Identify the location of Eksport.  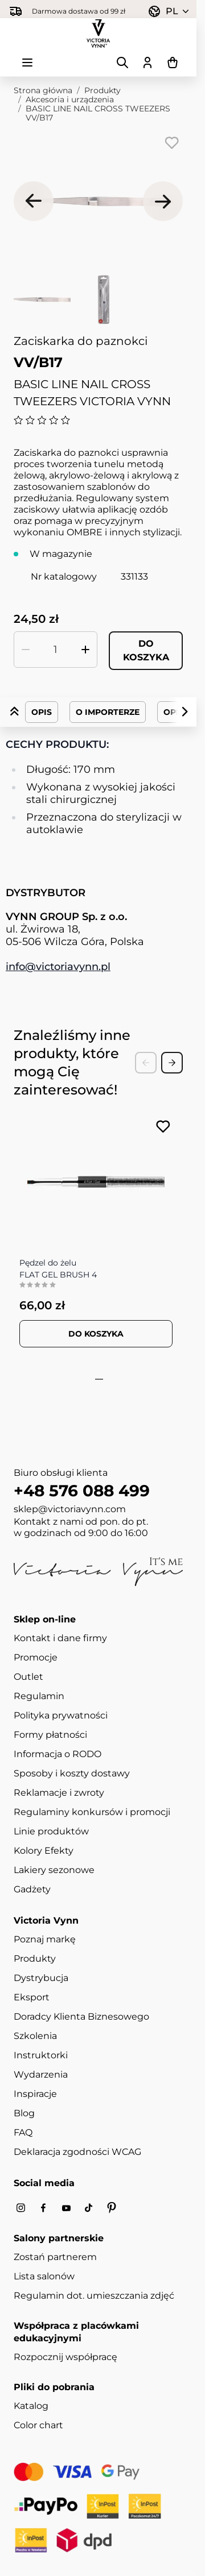
(32, 1997).